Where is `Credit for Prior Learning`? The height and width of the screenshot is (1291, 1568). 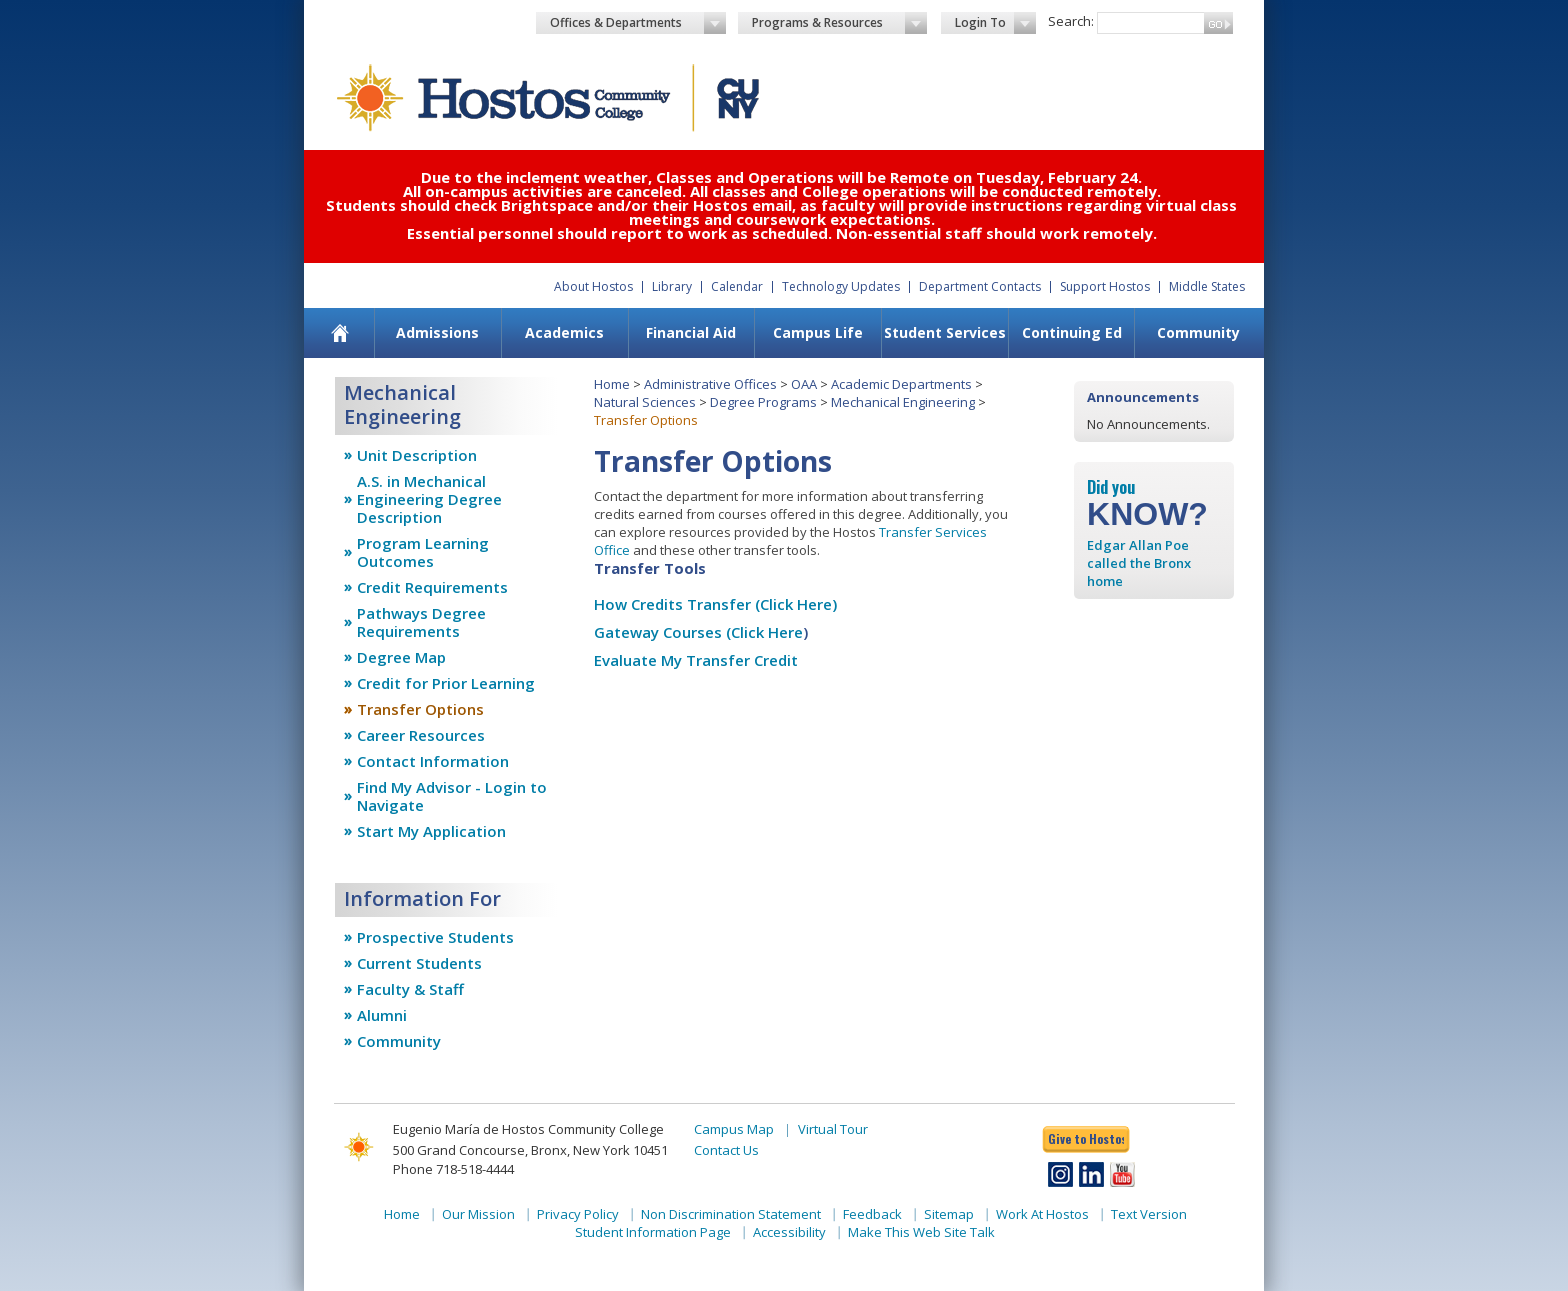
Credit for Prior Learning is located at coordinates (446, 683).